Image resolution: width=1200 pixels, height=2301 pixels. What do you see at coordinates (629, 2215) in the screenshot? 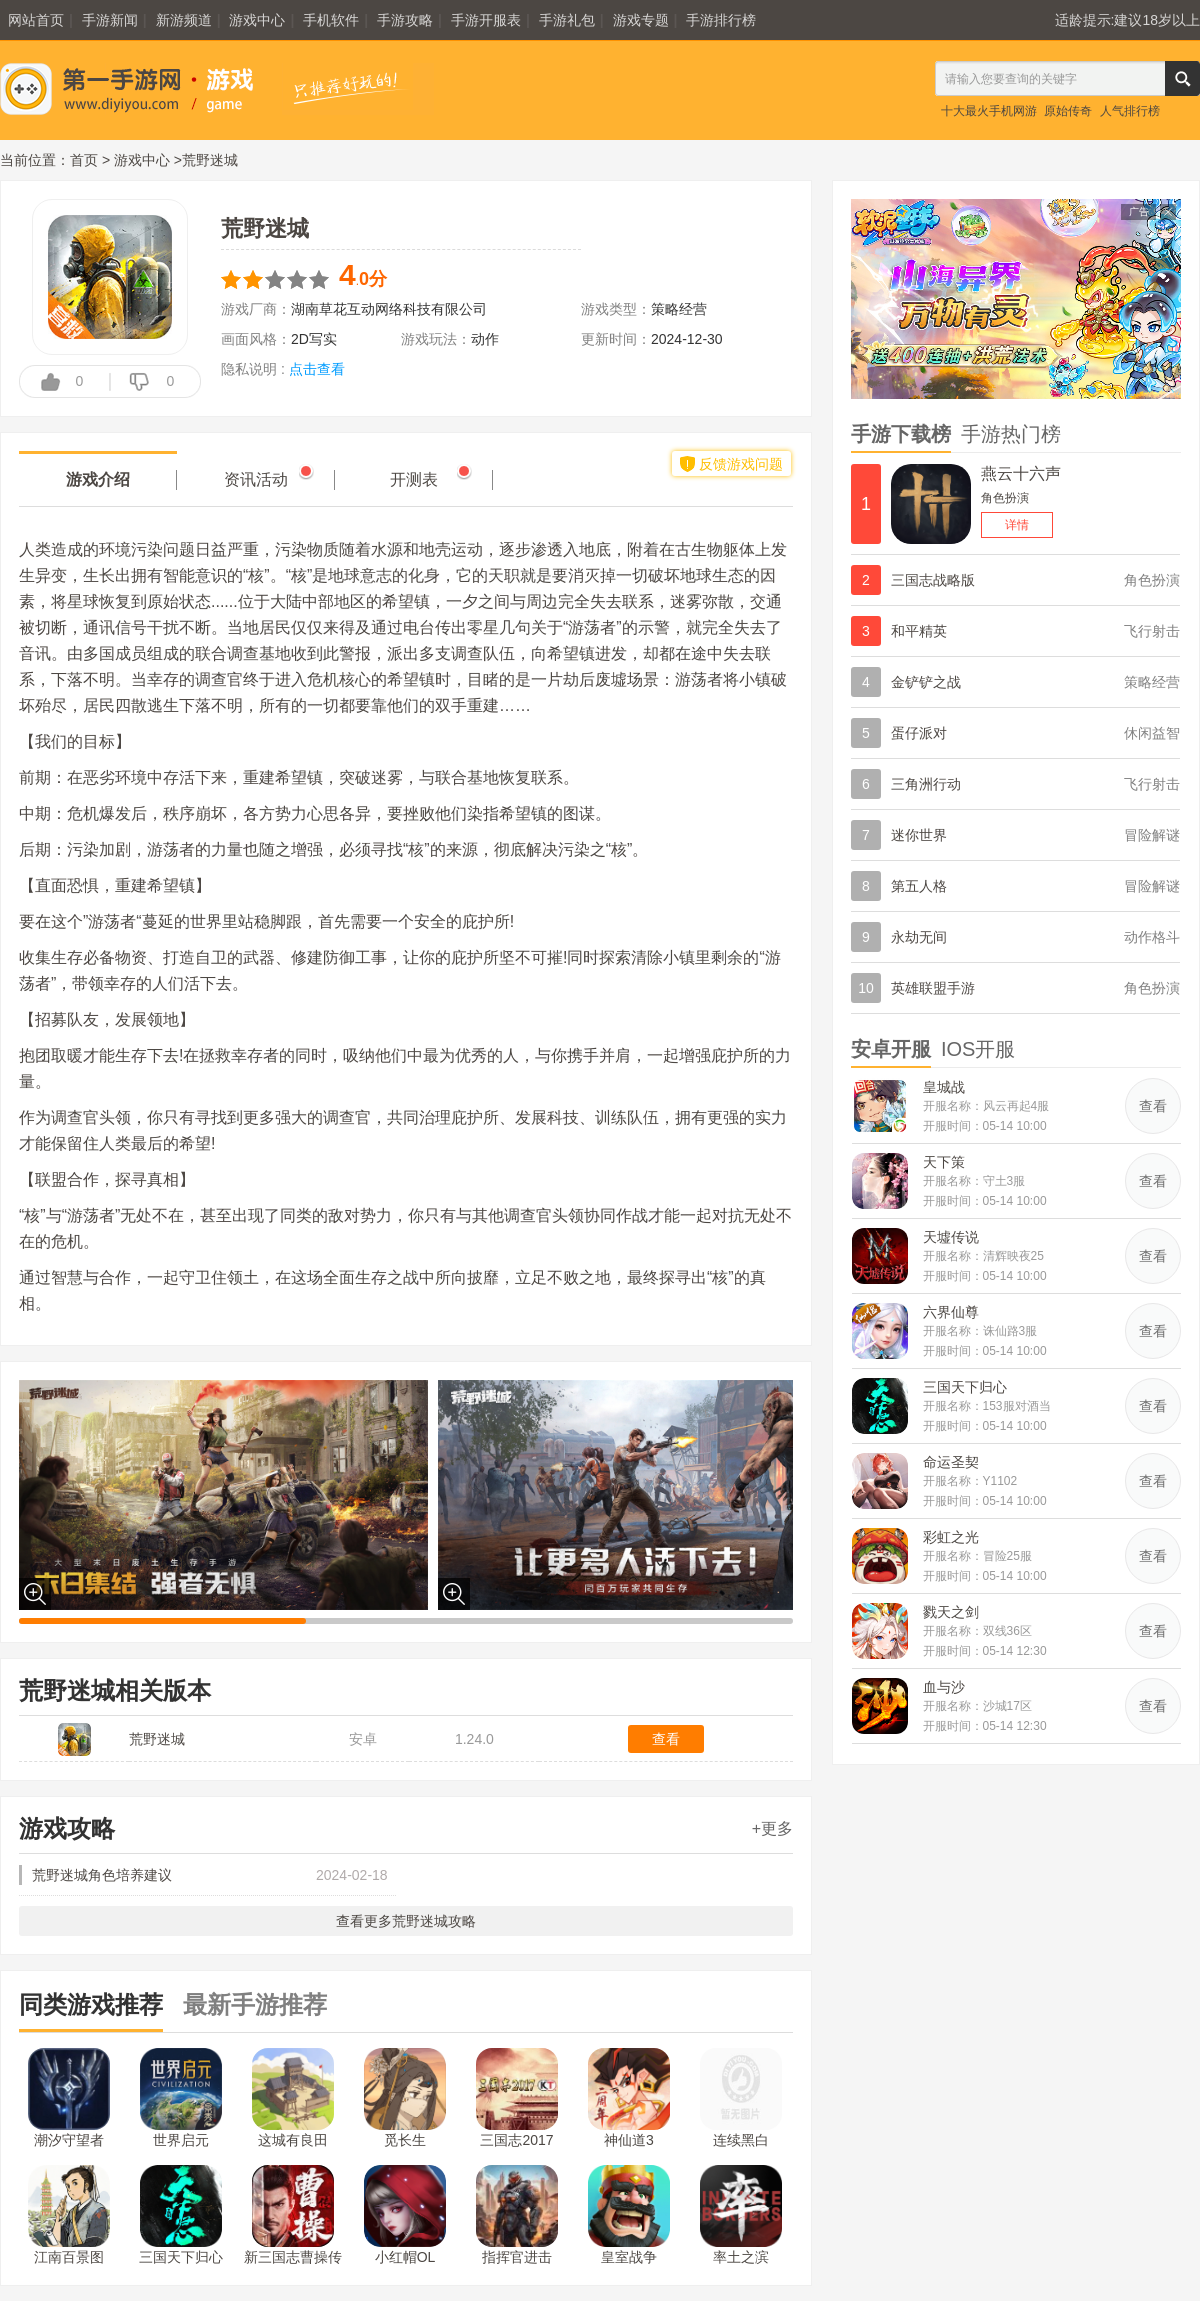
I see `皇室战争` at bounding box center [629, 2215].